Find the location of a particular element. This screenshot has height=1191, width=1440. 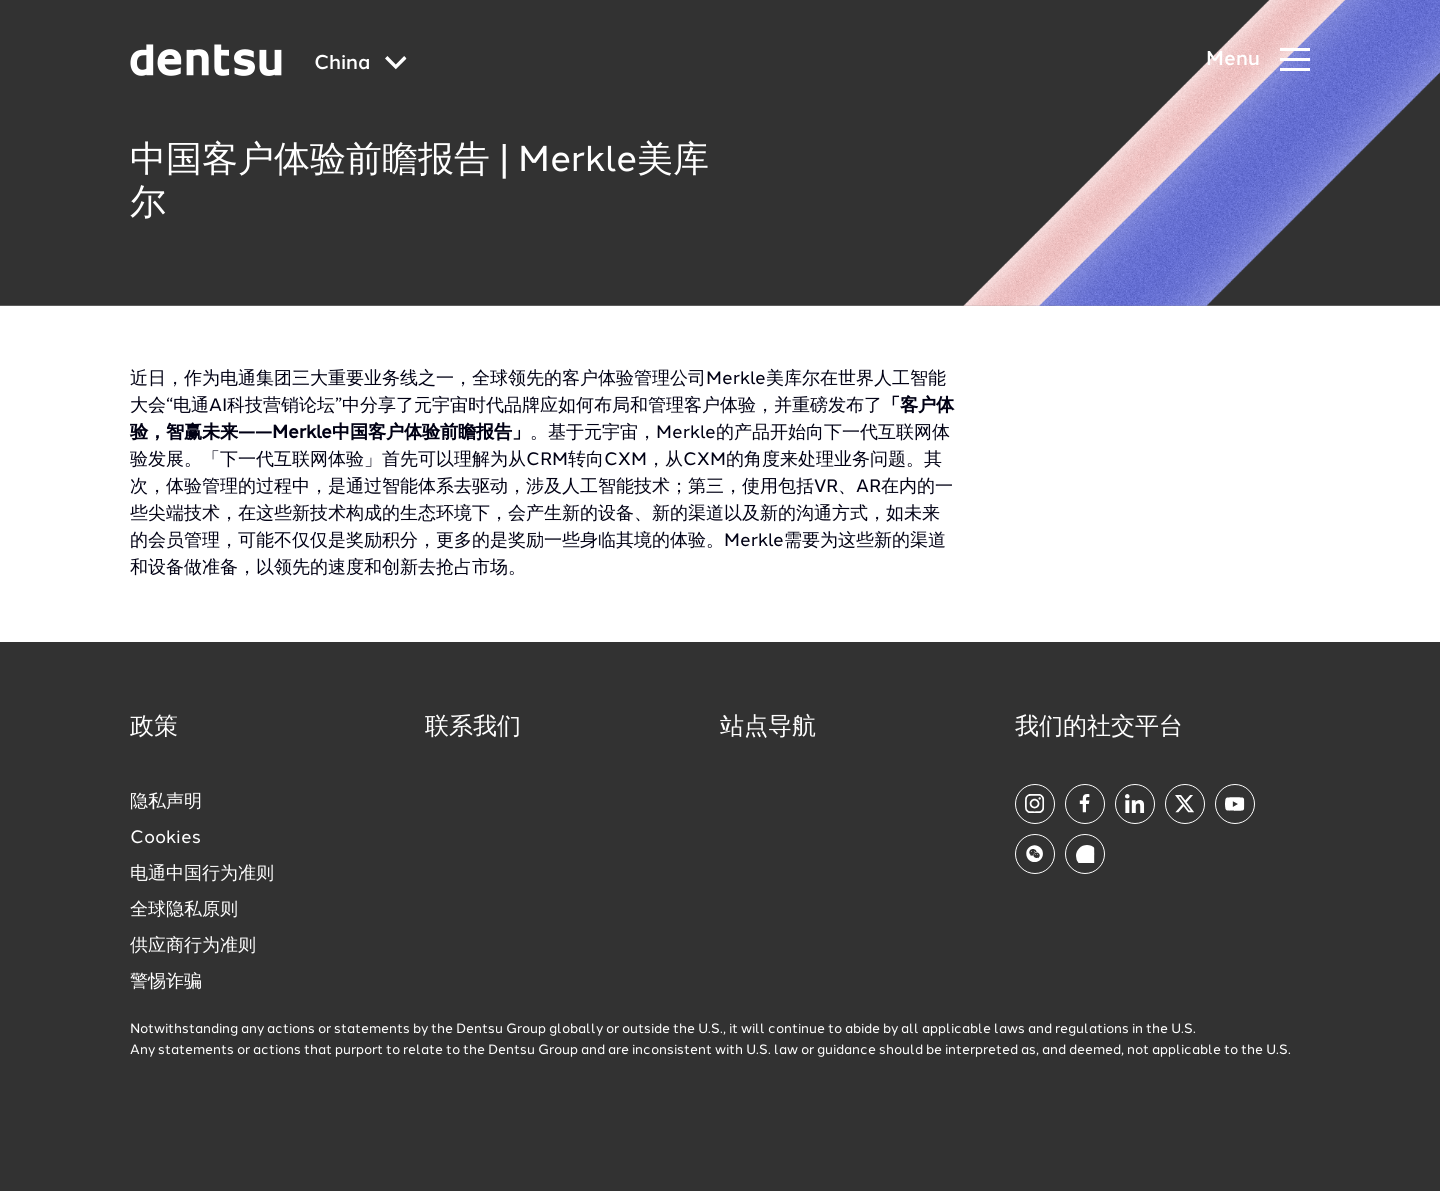

站点导航 is located at coordinates (768, 728).